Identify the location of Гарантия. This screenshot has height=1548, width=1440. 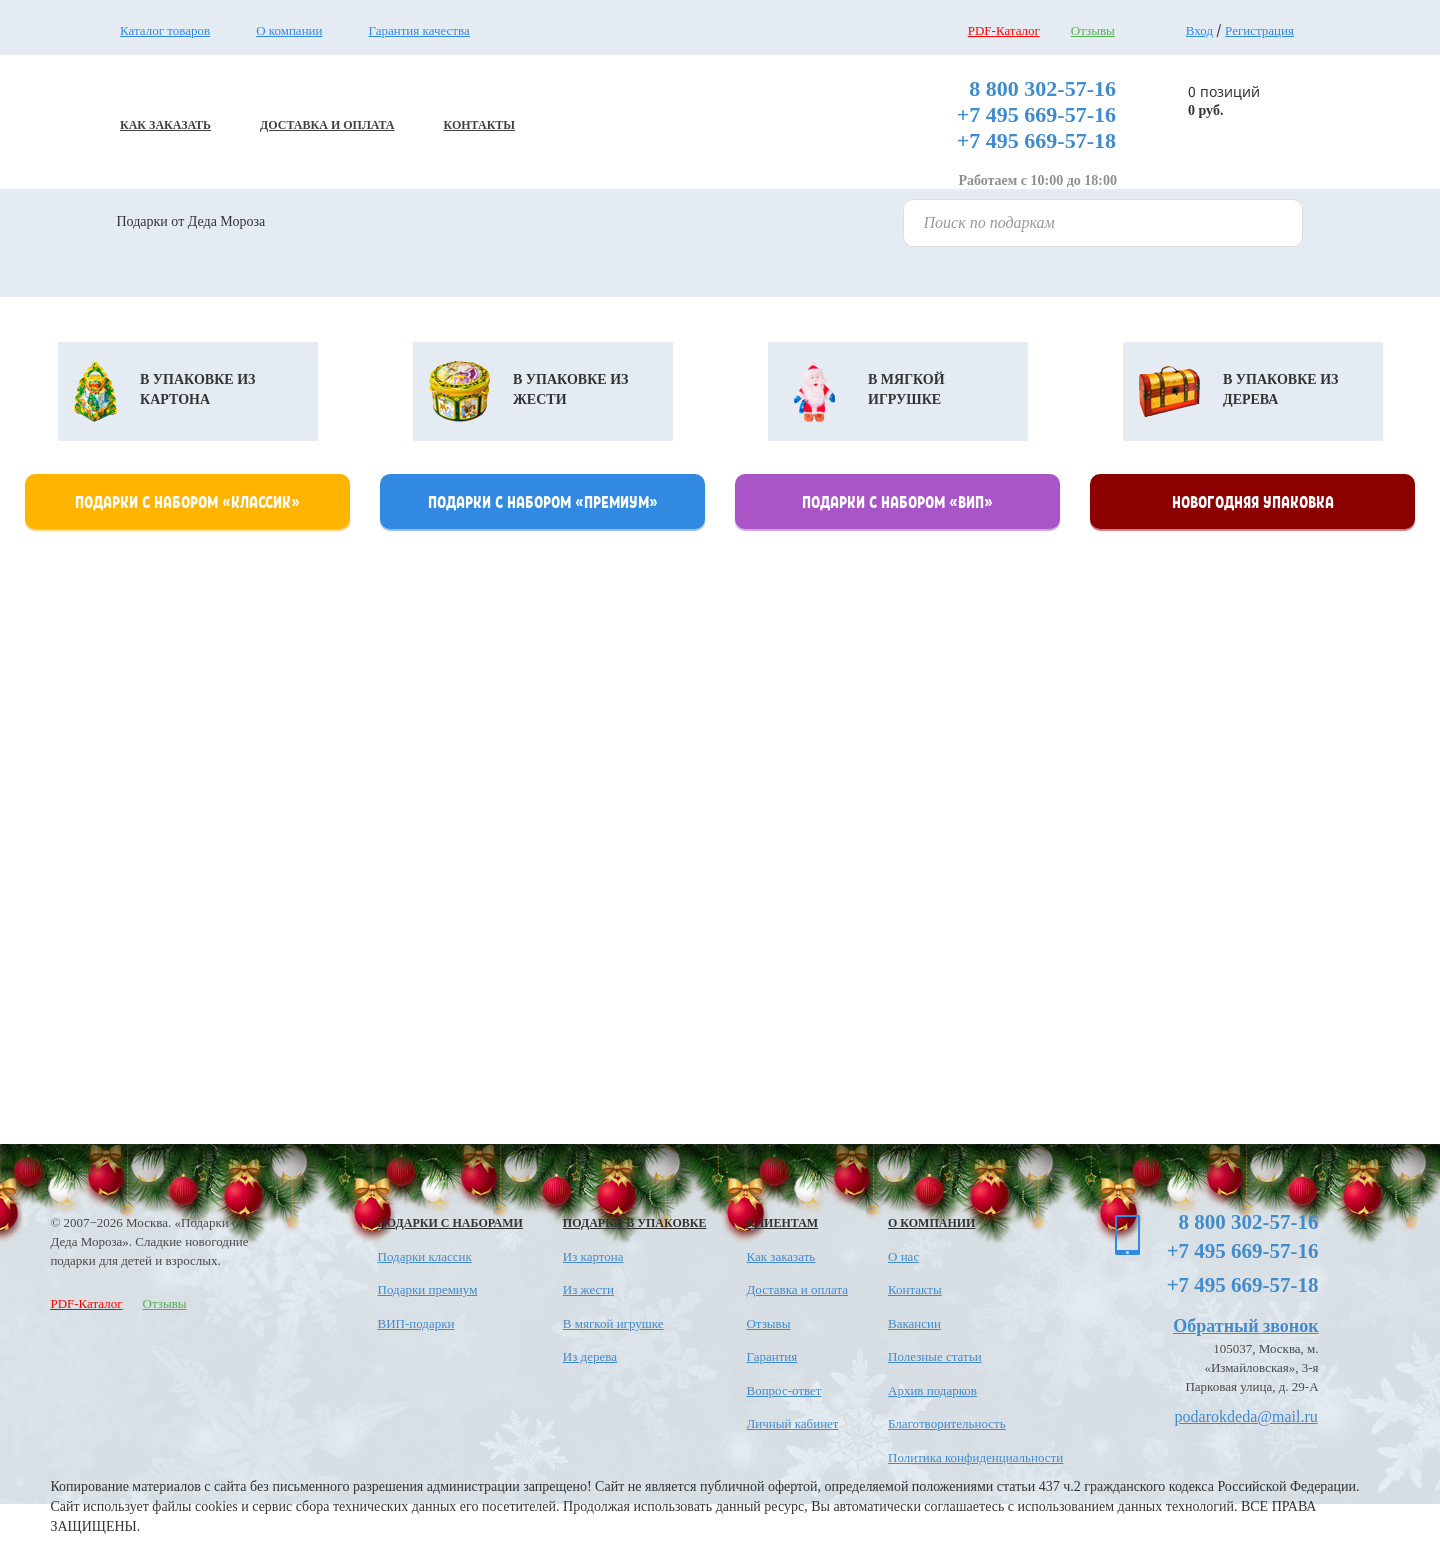
(771, 1356).